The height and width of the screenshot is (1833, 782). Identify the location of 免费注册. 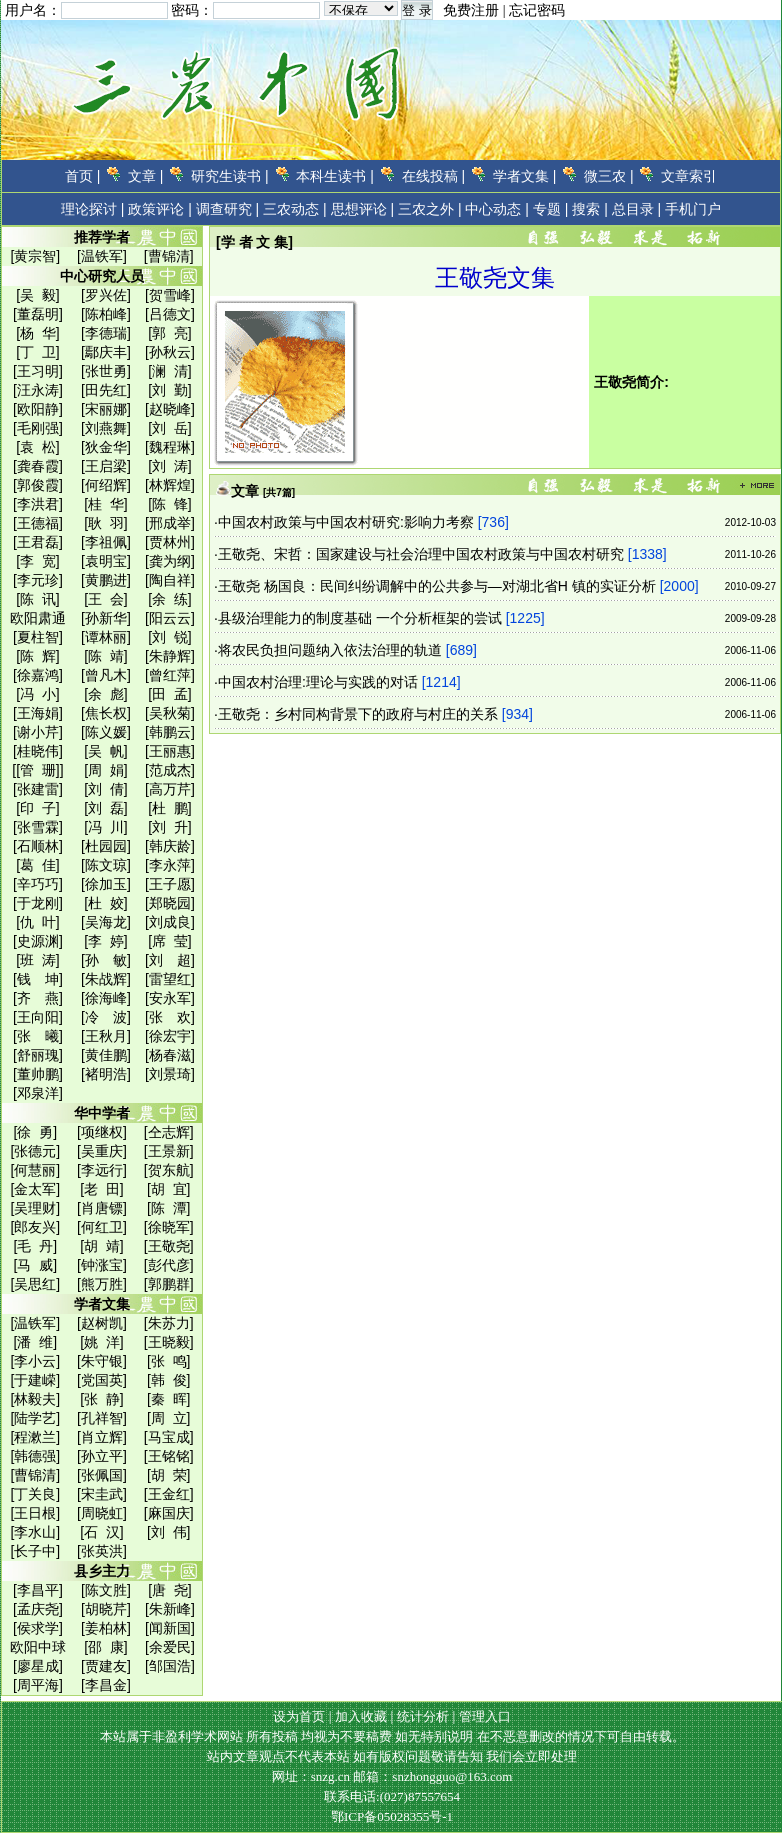
(471, 10).